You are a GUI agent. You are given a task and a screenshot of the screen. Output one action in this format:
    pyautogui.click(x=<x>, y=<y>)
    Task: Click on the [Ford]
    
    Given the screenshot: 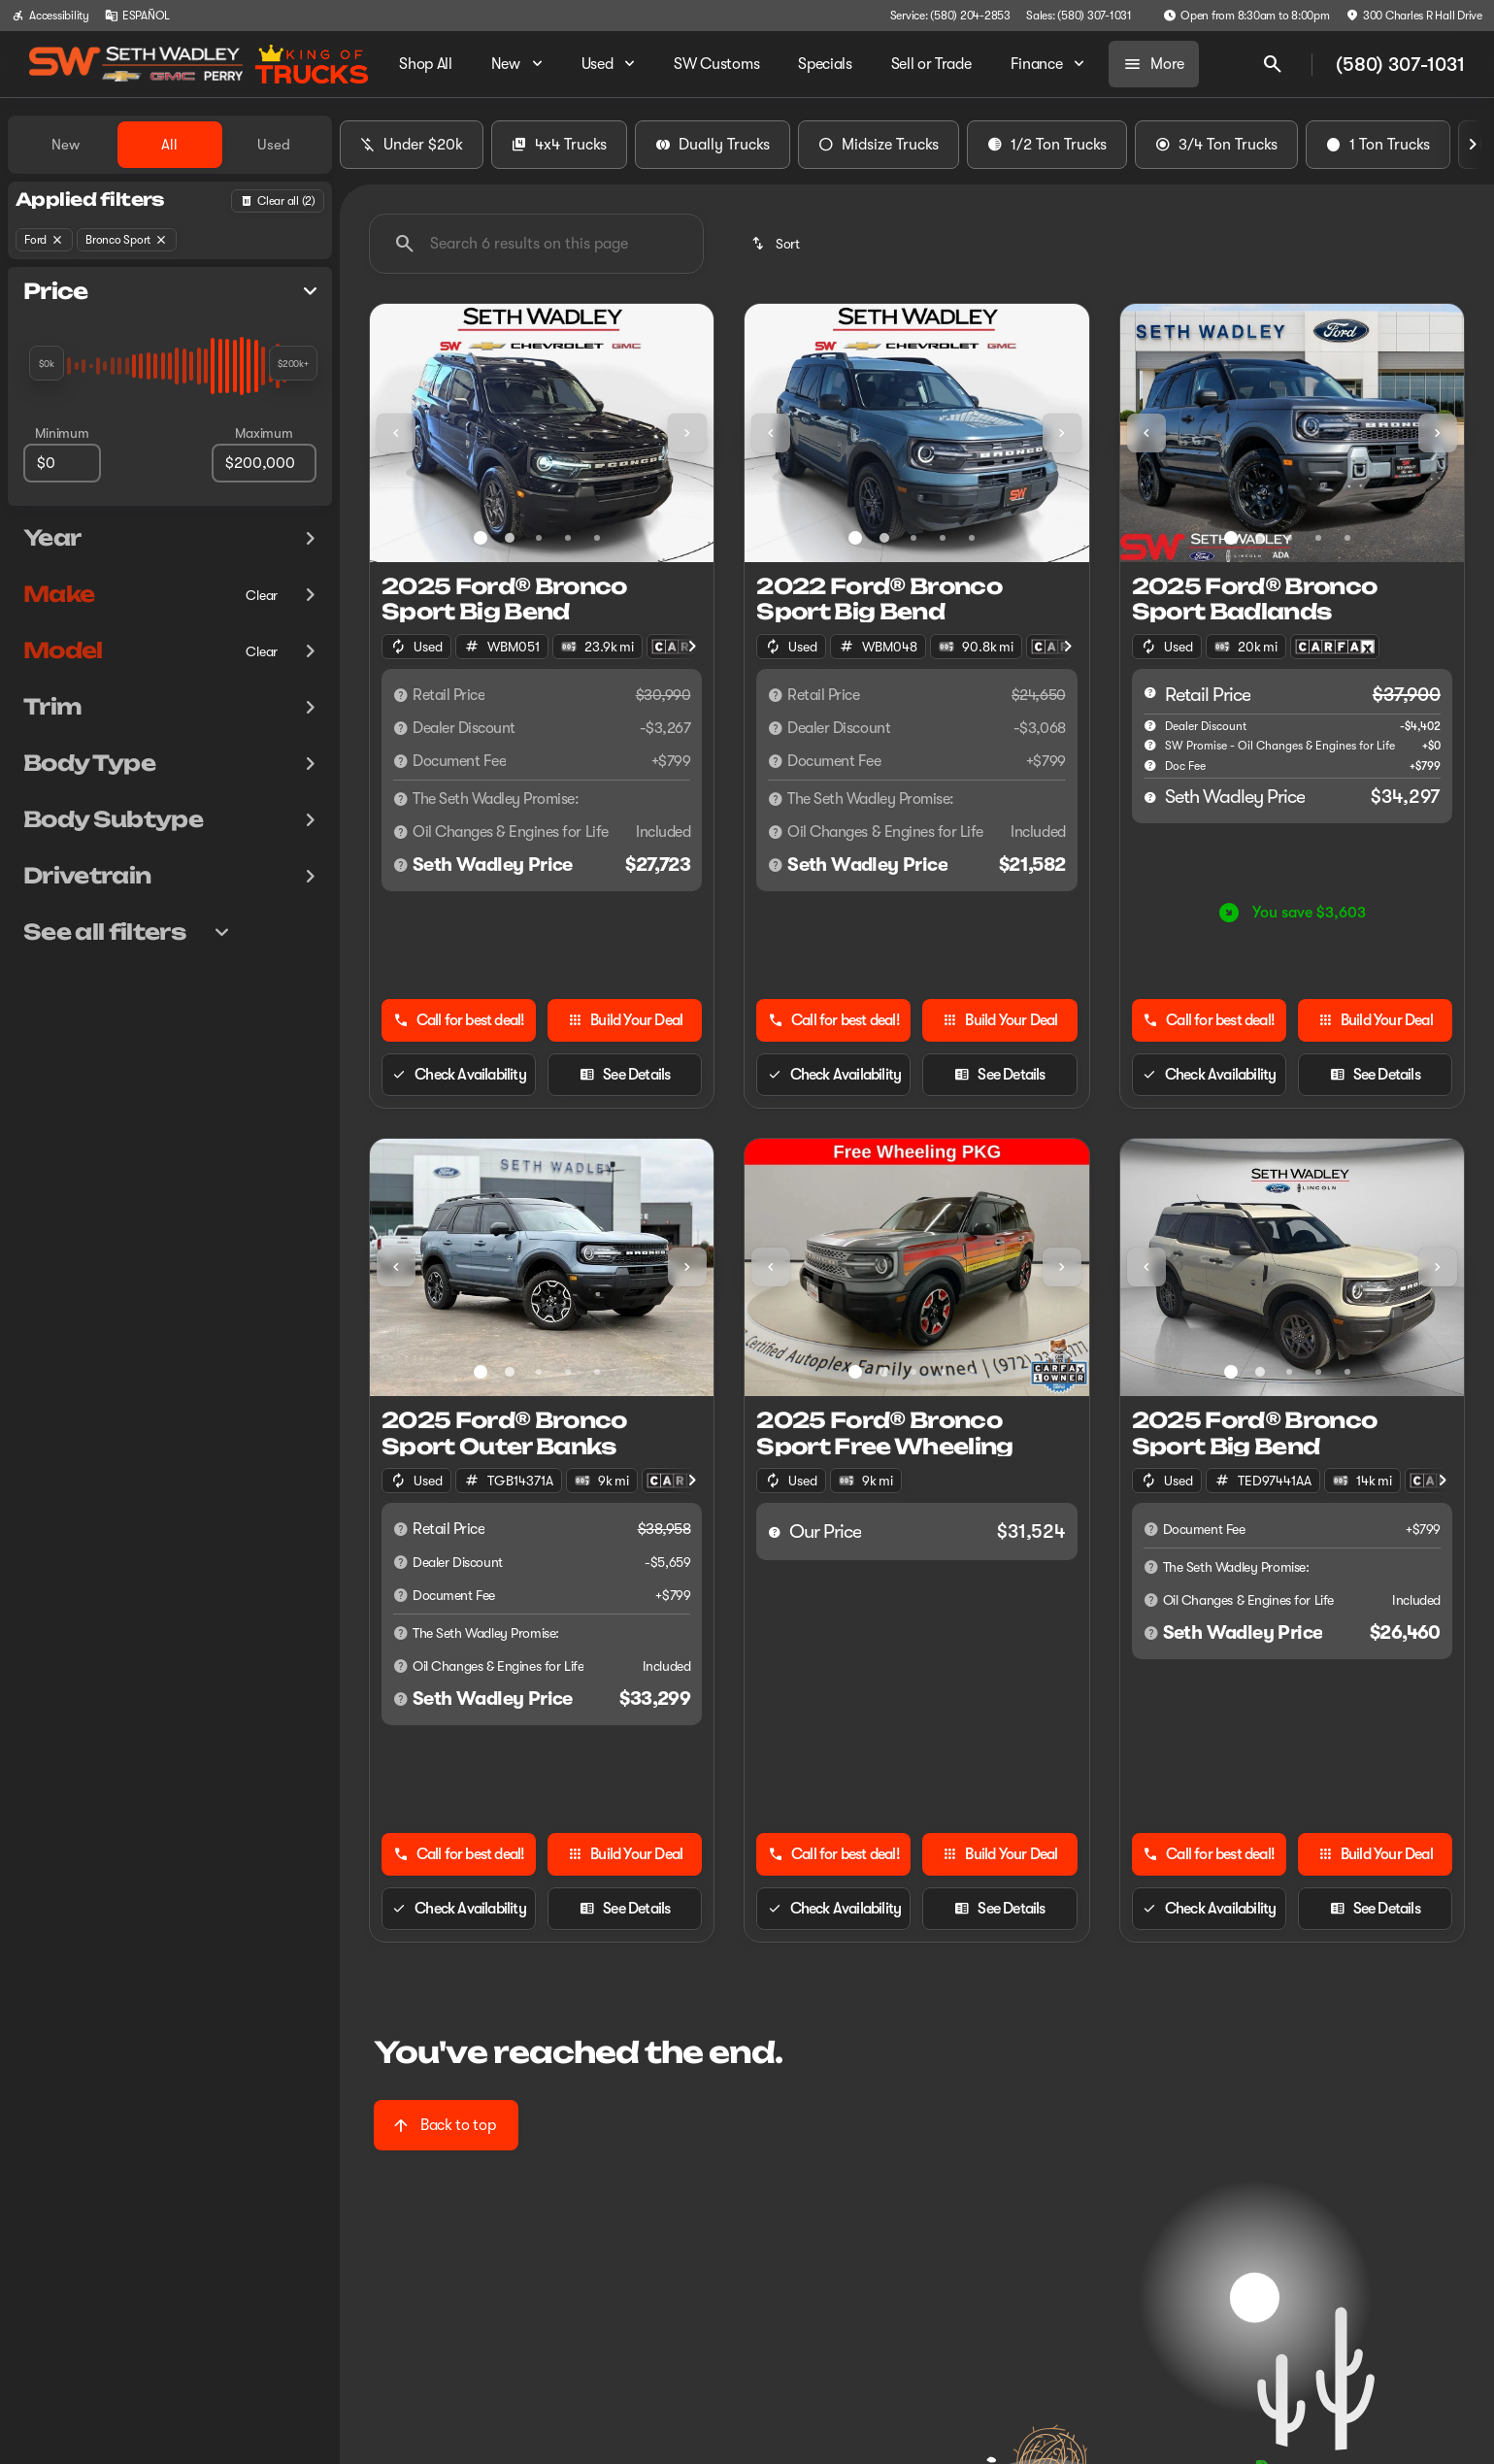 What is the action you would take?
    pyautogui.click(x=44, y=239)
    